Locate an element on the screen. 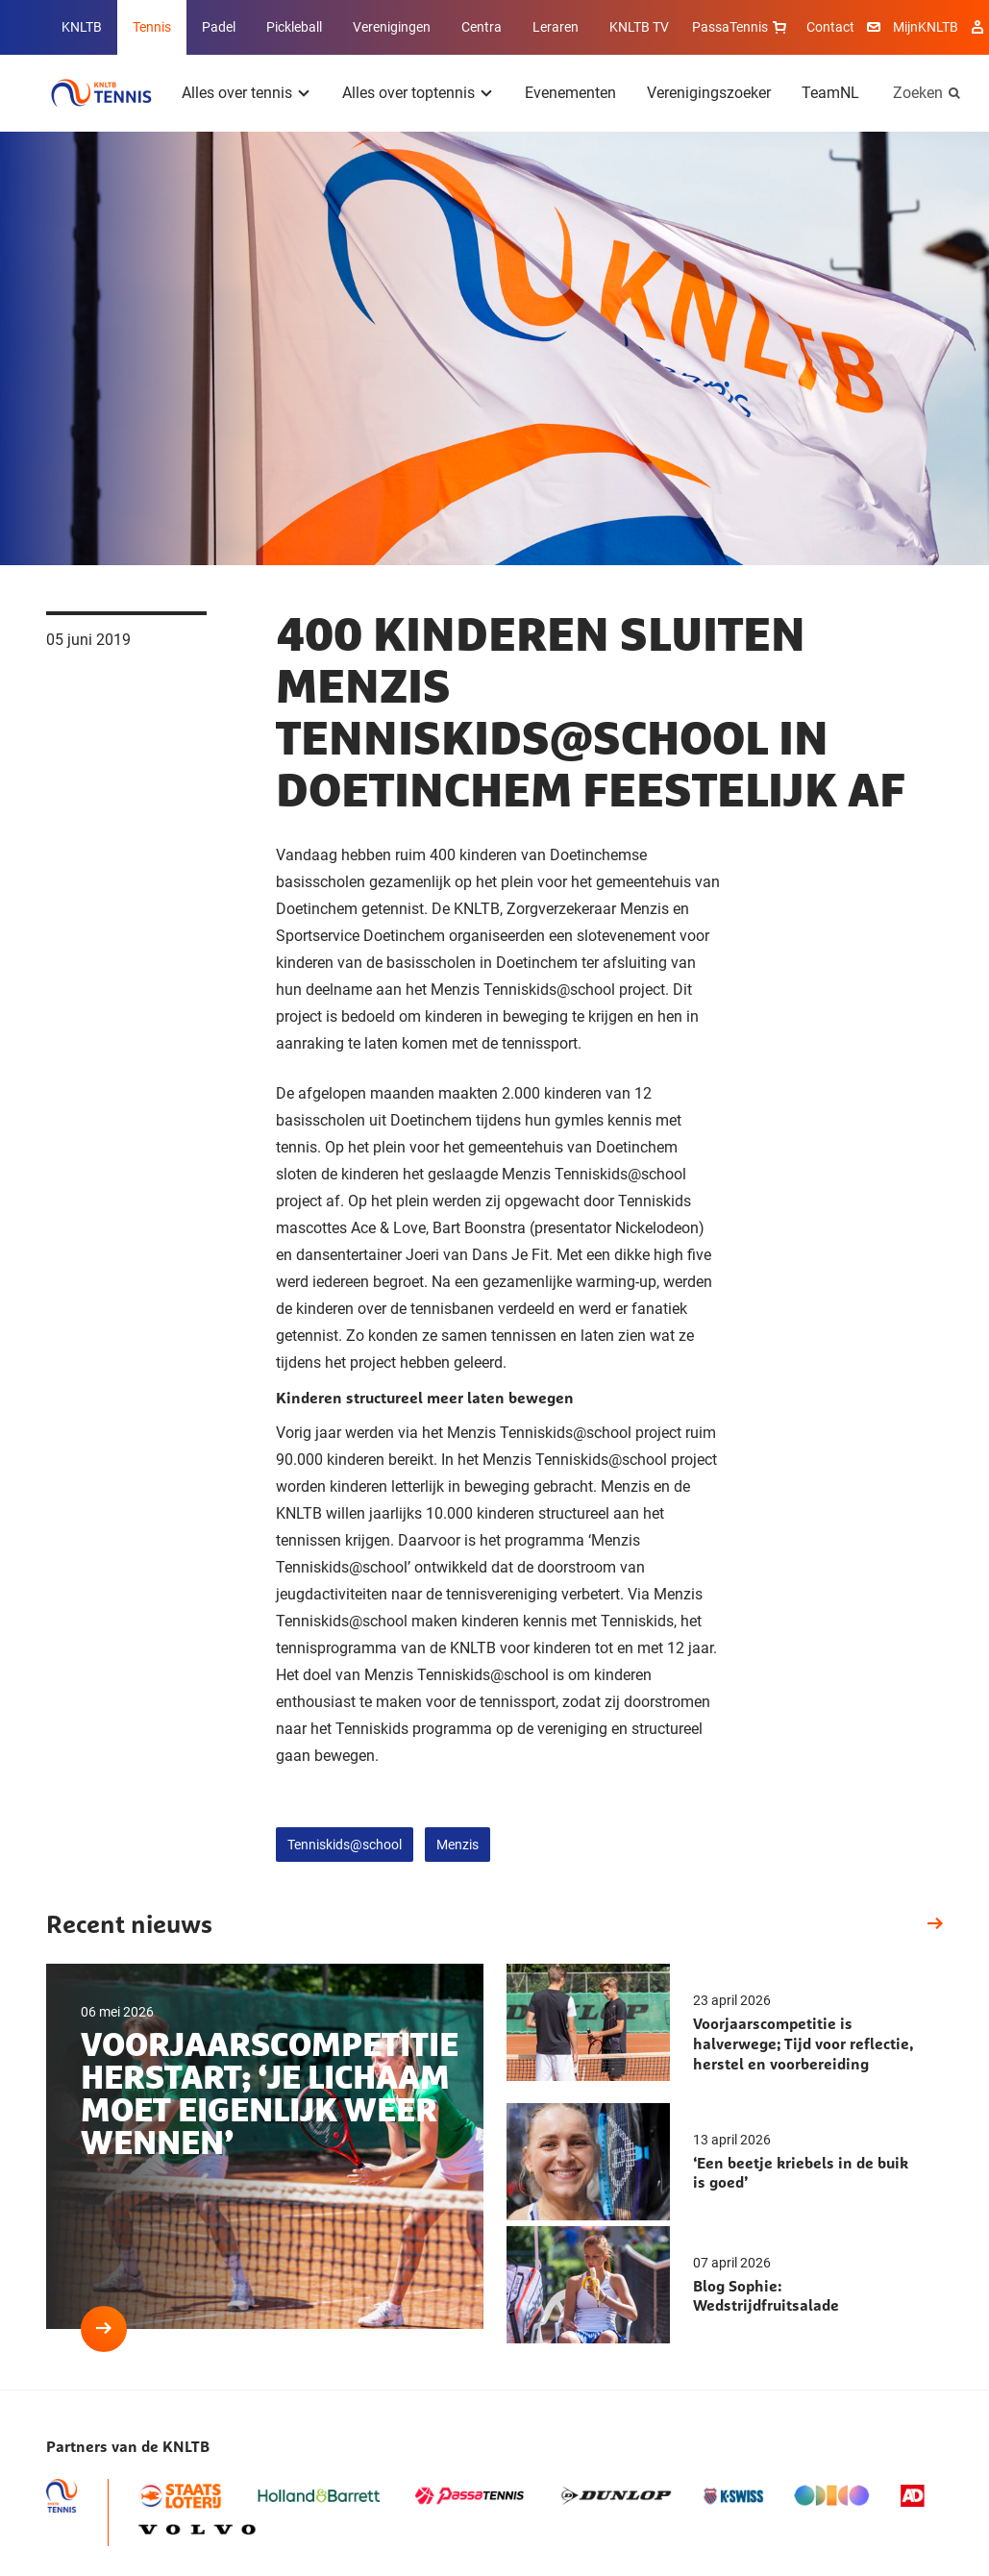 This screenshot has width=989, height=2576. Menzis is located at coordinates (457, 1844).